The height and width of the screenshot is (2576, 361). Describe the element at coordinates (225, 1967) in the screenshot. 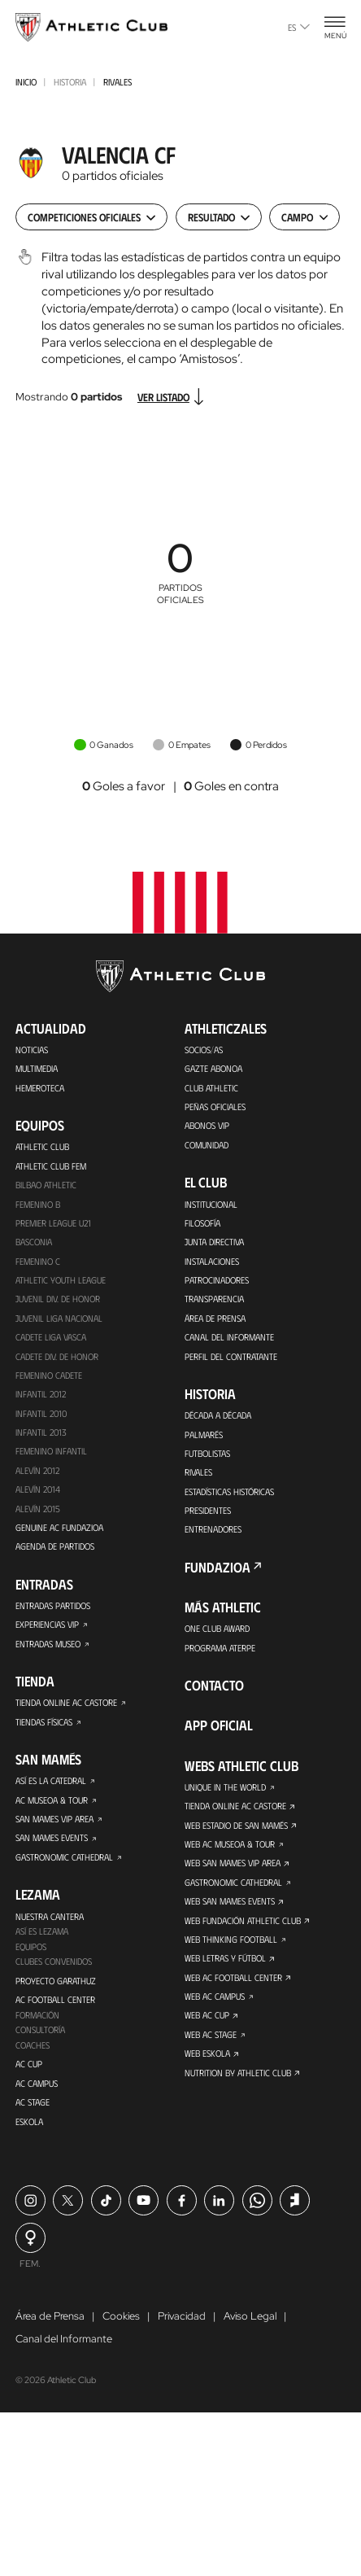

I see `Web Letras y Fútbol` at that location.